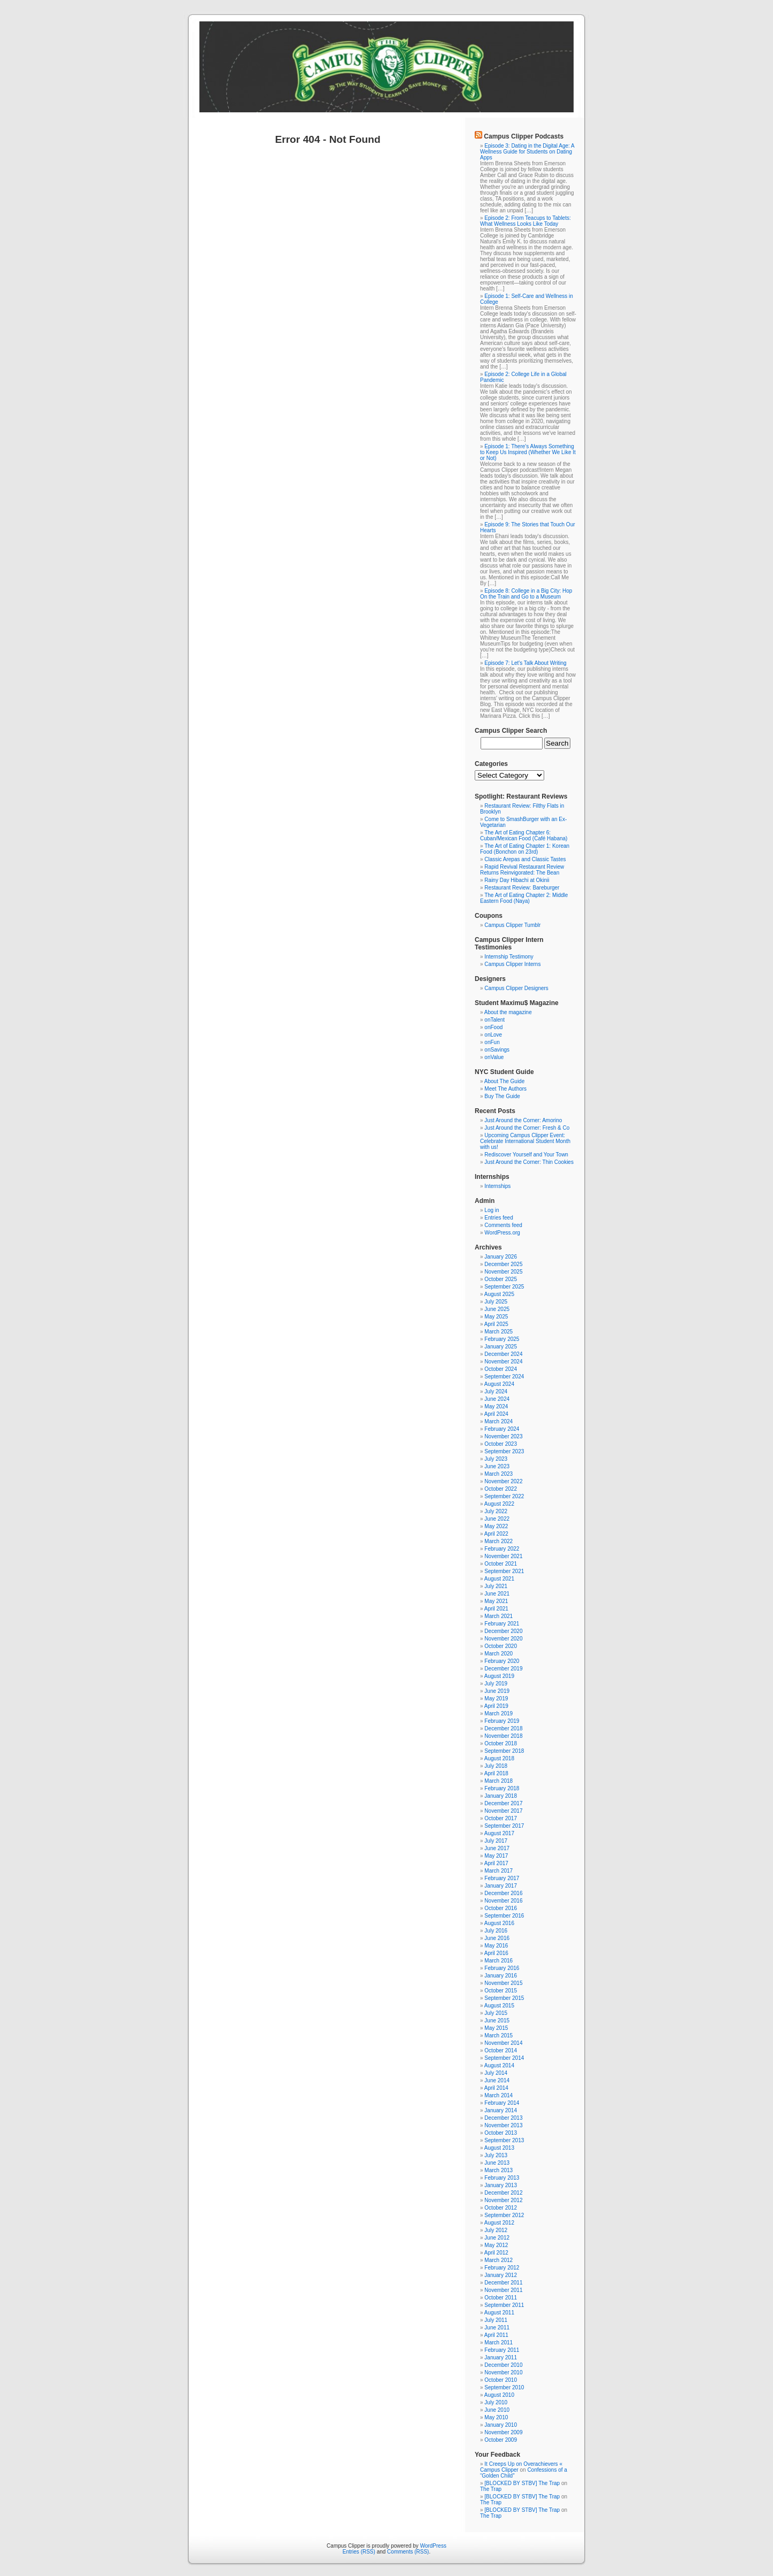 Image resolution: width=773 pixels, height=2576 pixels. Describe the element at coordinates (502, 1233) in the screenshot. I see `WordPress.org` at that location.